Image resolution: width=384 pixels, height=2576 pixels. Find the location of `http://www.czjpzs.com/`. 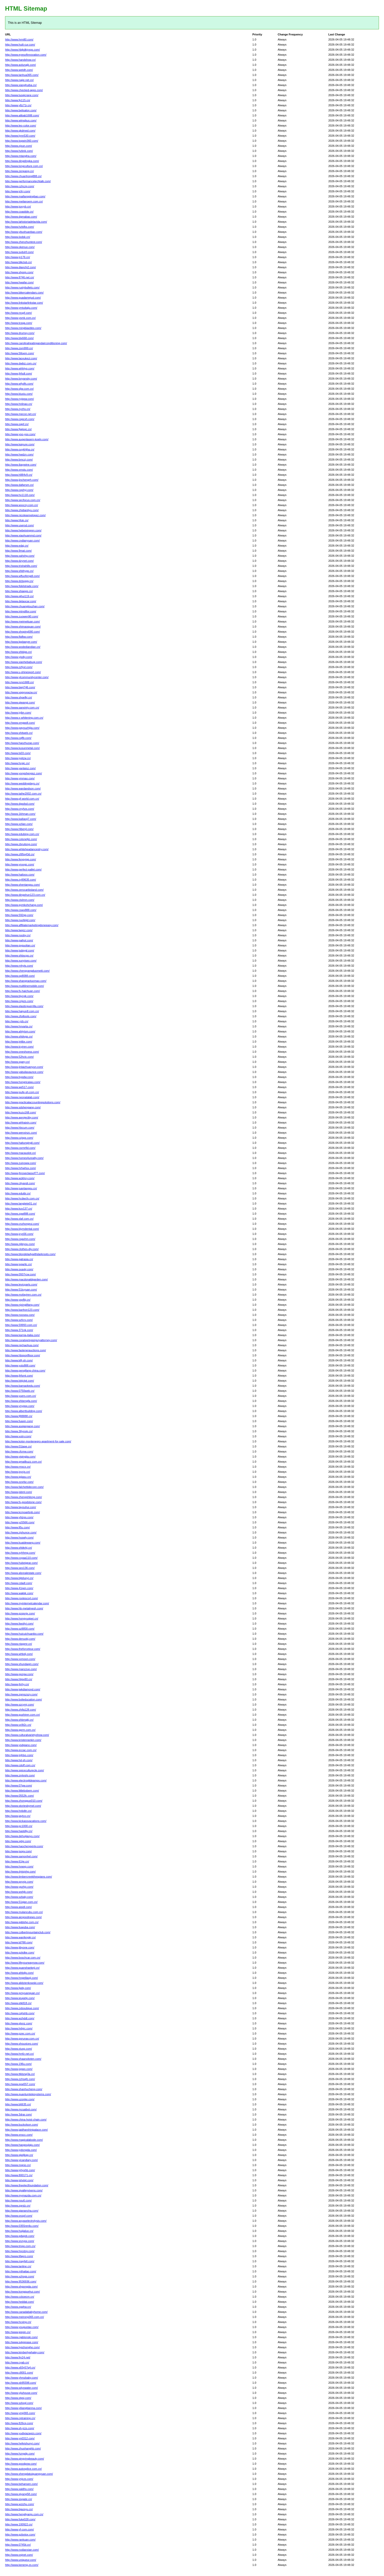

http://www.czjpzs.com/ is located at coordinates (19, 1001).